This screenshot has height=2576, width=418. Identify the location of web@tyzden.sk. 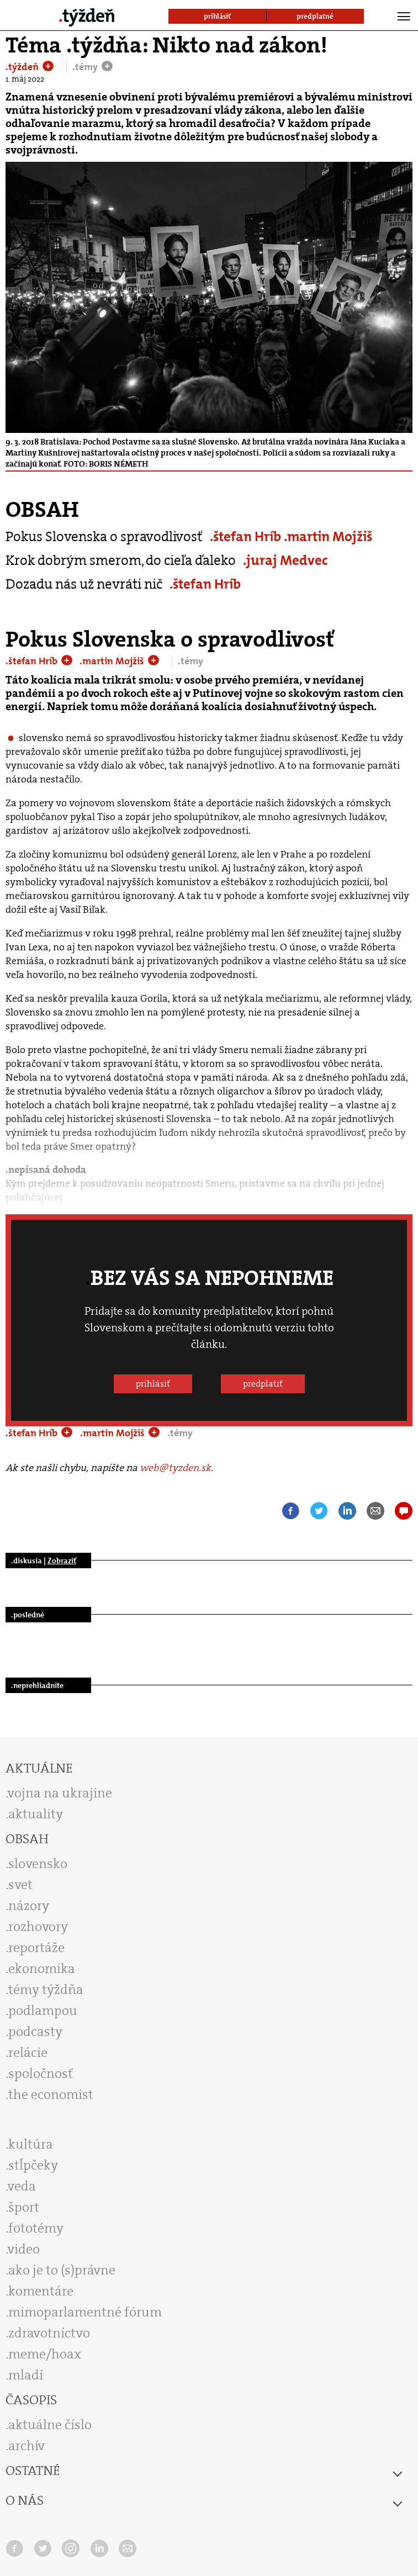
(175, 1467).